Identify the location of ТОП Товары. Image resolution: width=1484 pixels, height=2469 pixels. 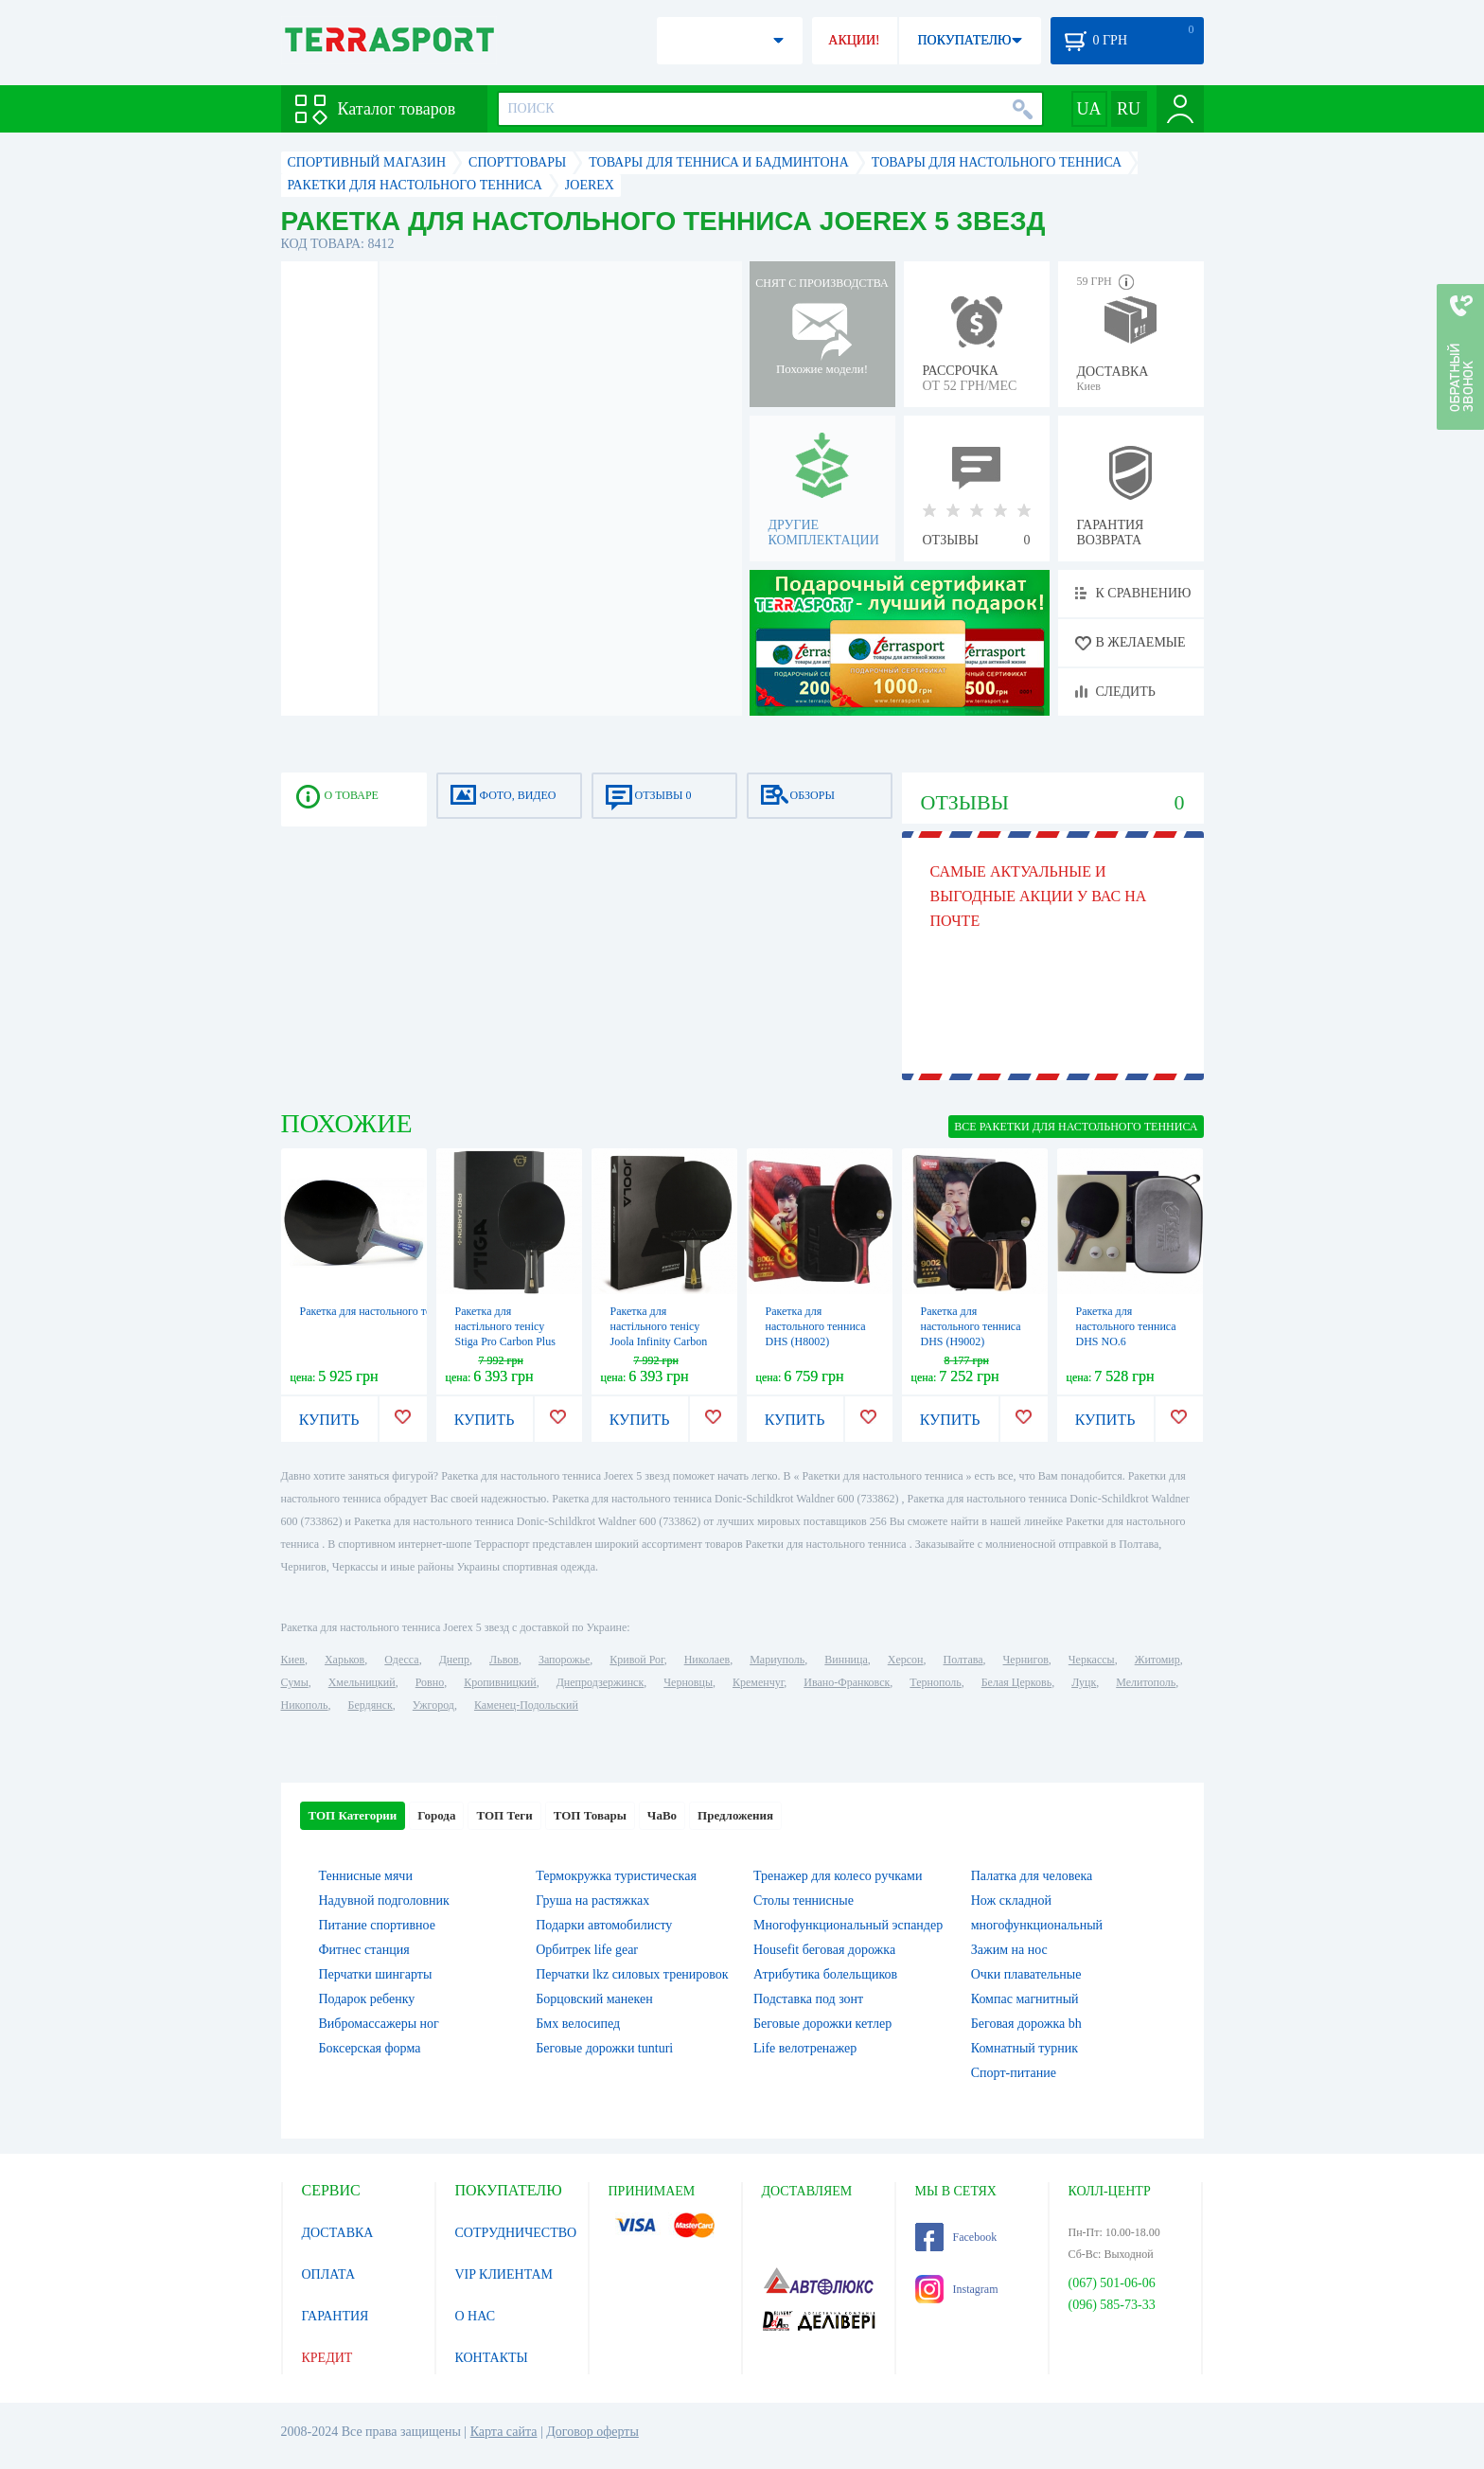
(590, 1815).